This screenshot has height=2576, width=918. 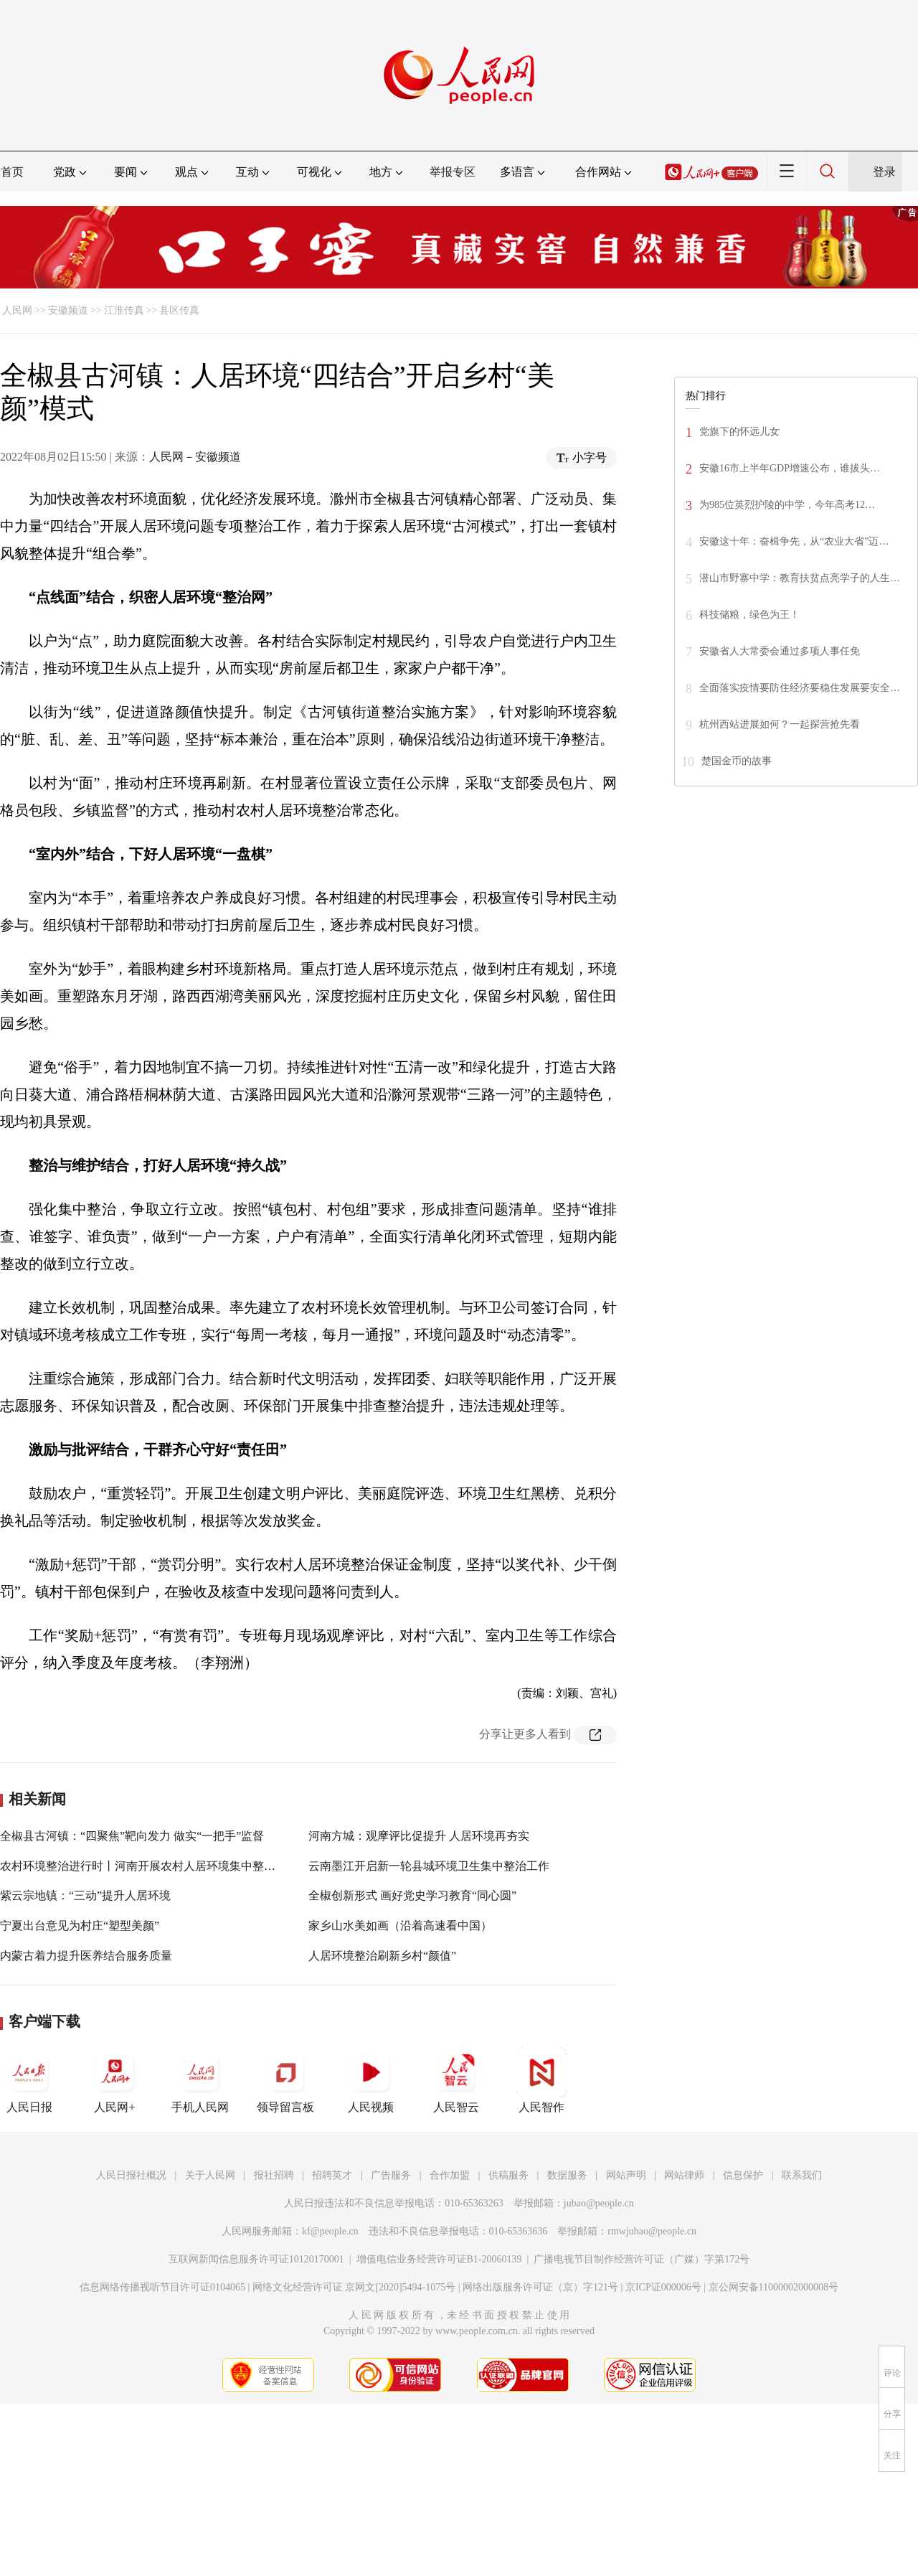 What do you see at coordinates (17, 310) in the screenshot?
I see `人民网` at bounding box center [17, 310].